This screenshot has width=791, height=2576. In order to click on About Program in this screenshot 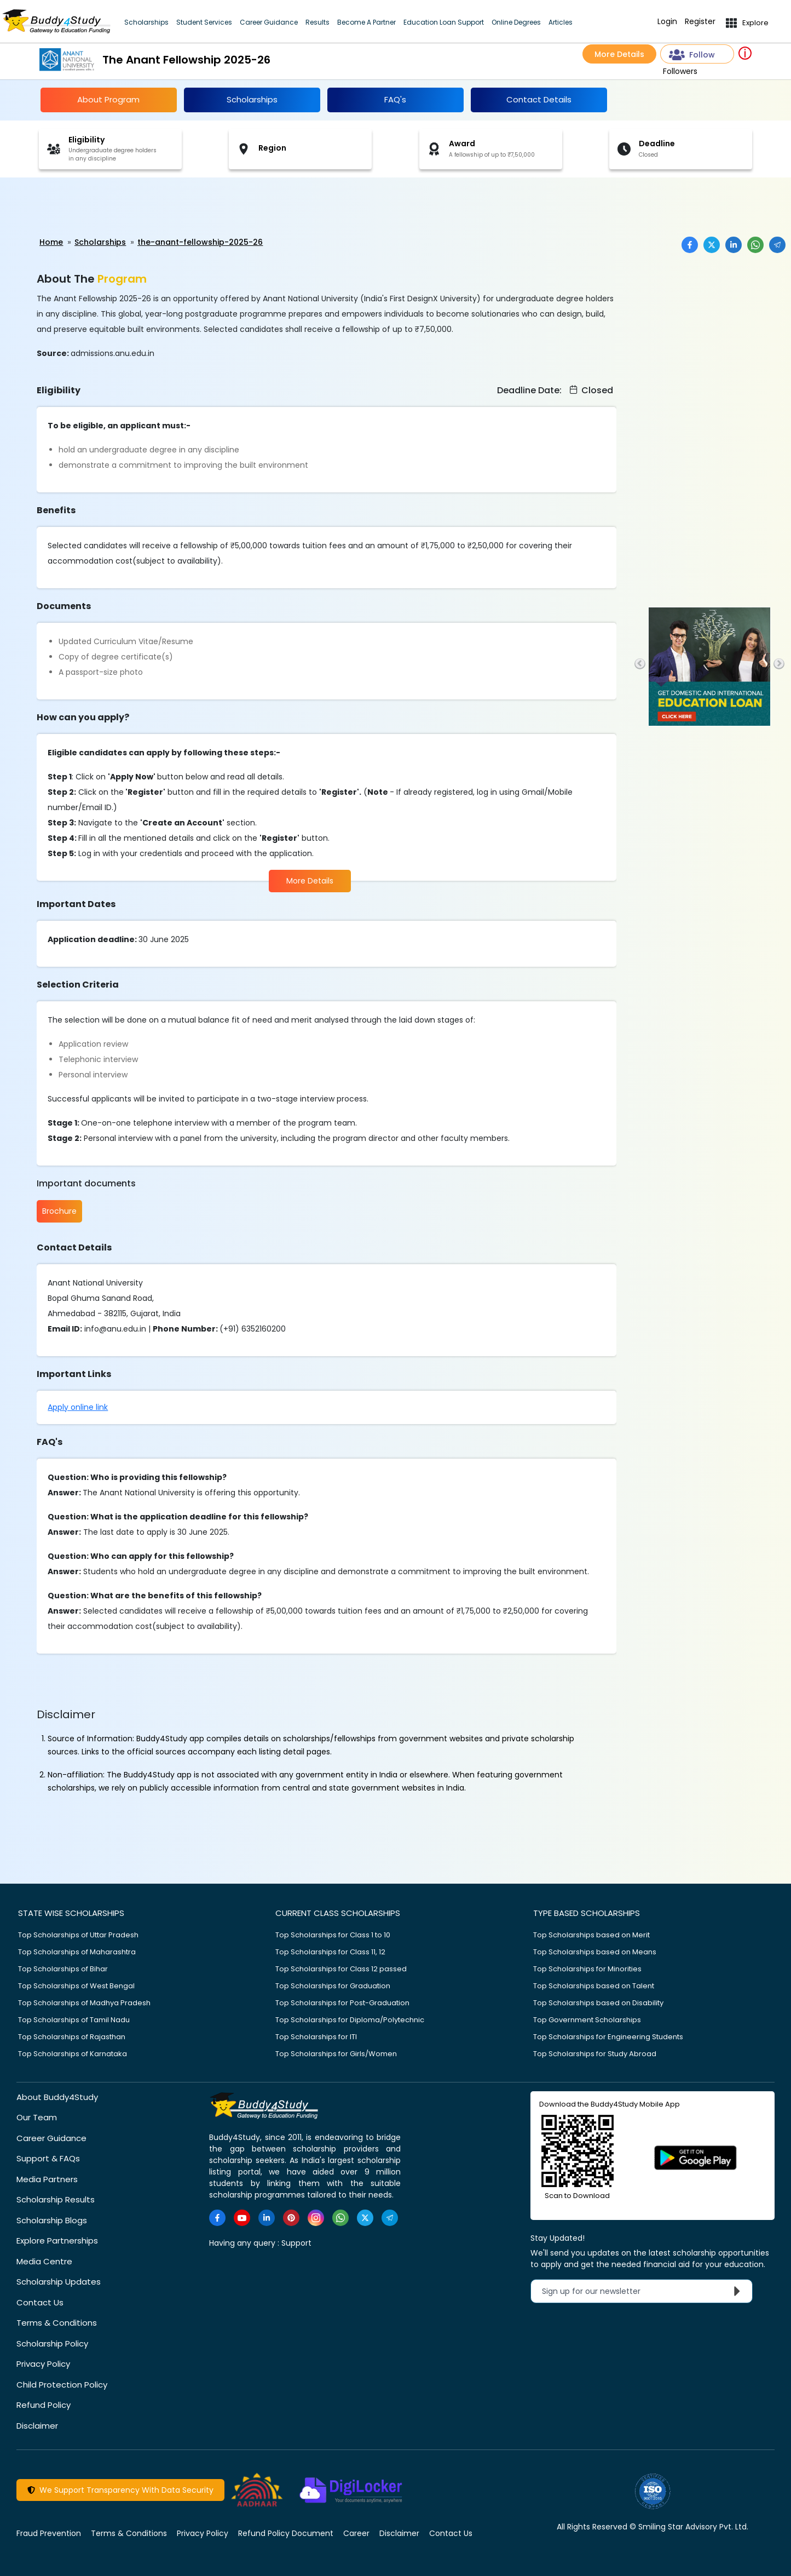, I will do `click(108, 99)`.